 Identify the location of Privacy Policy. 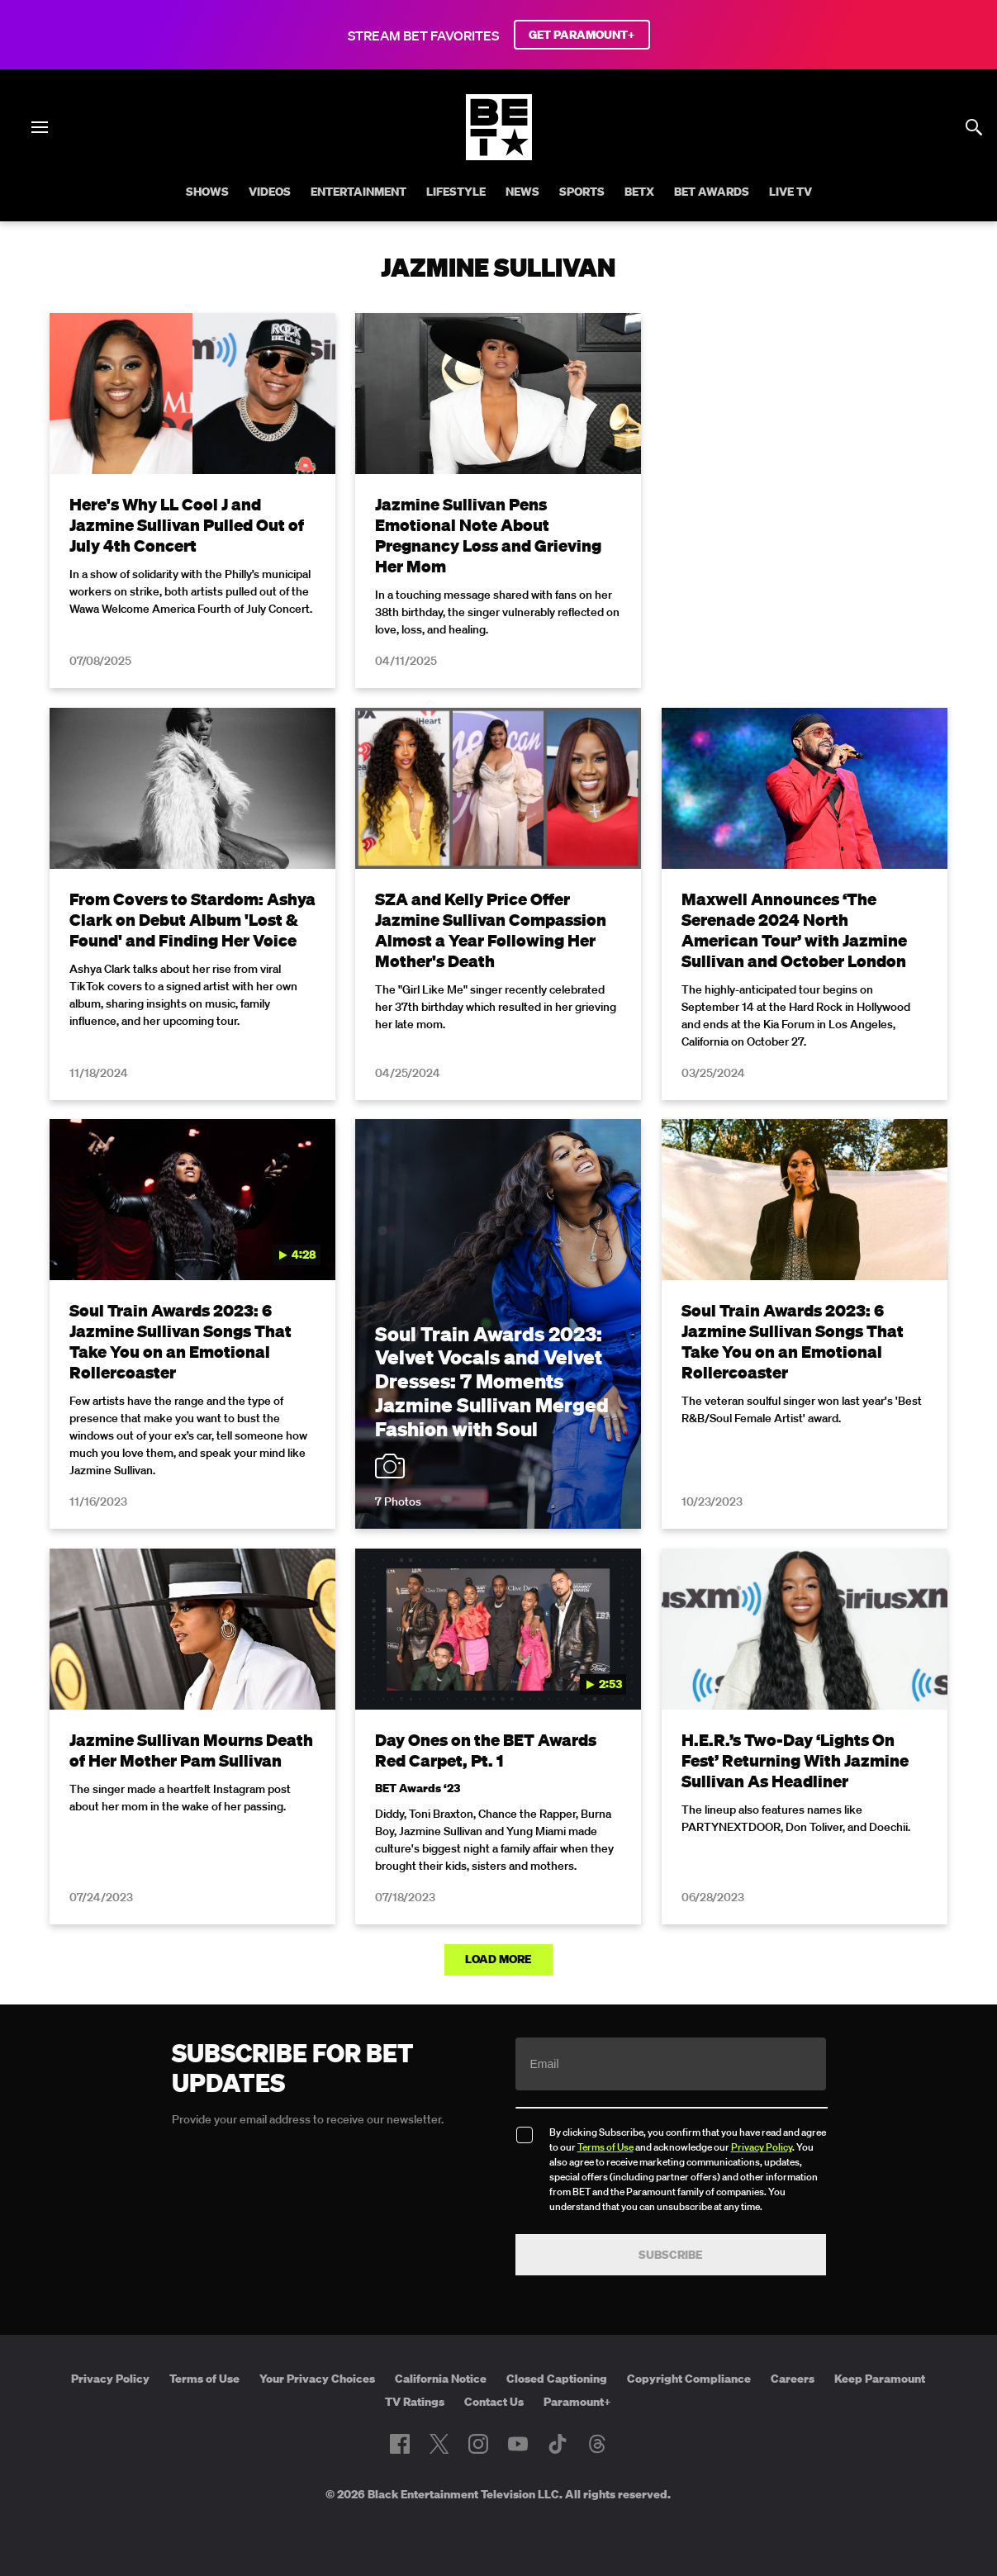
(761, 2147).